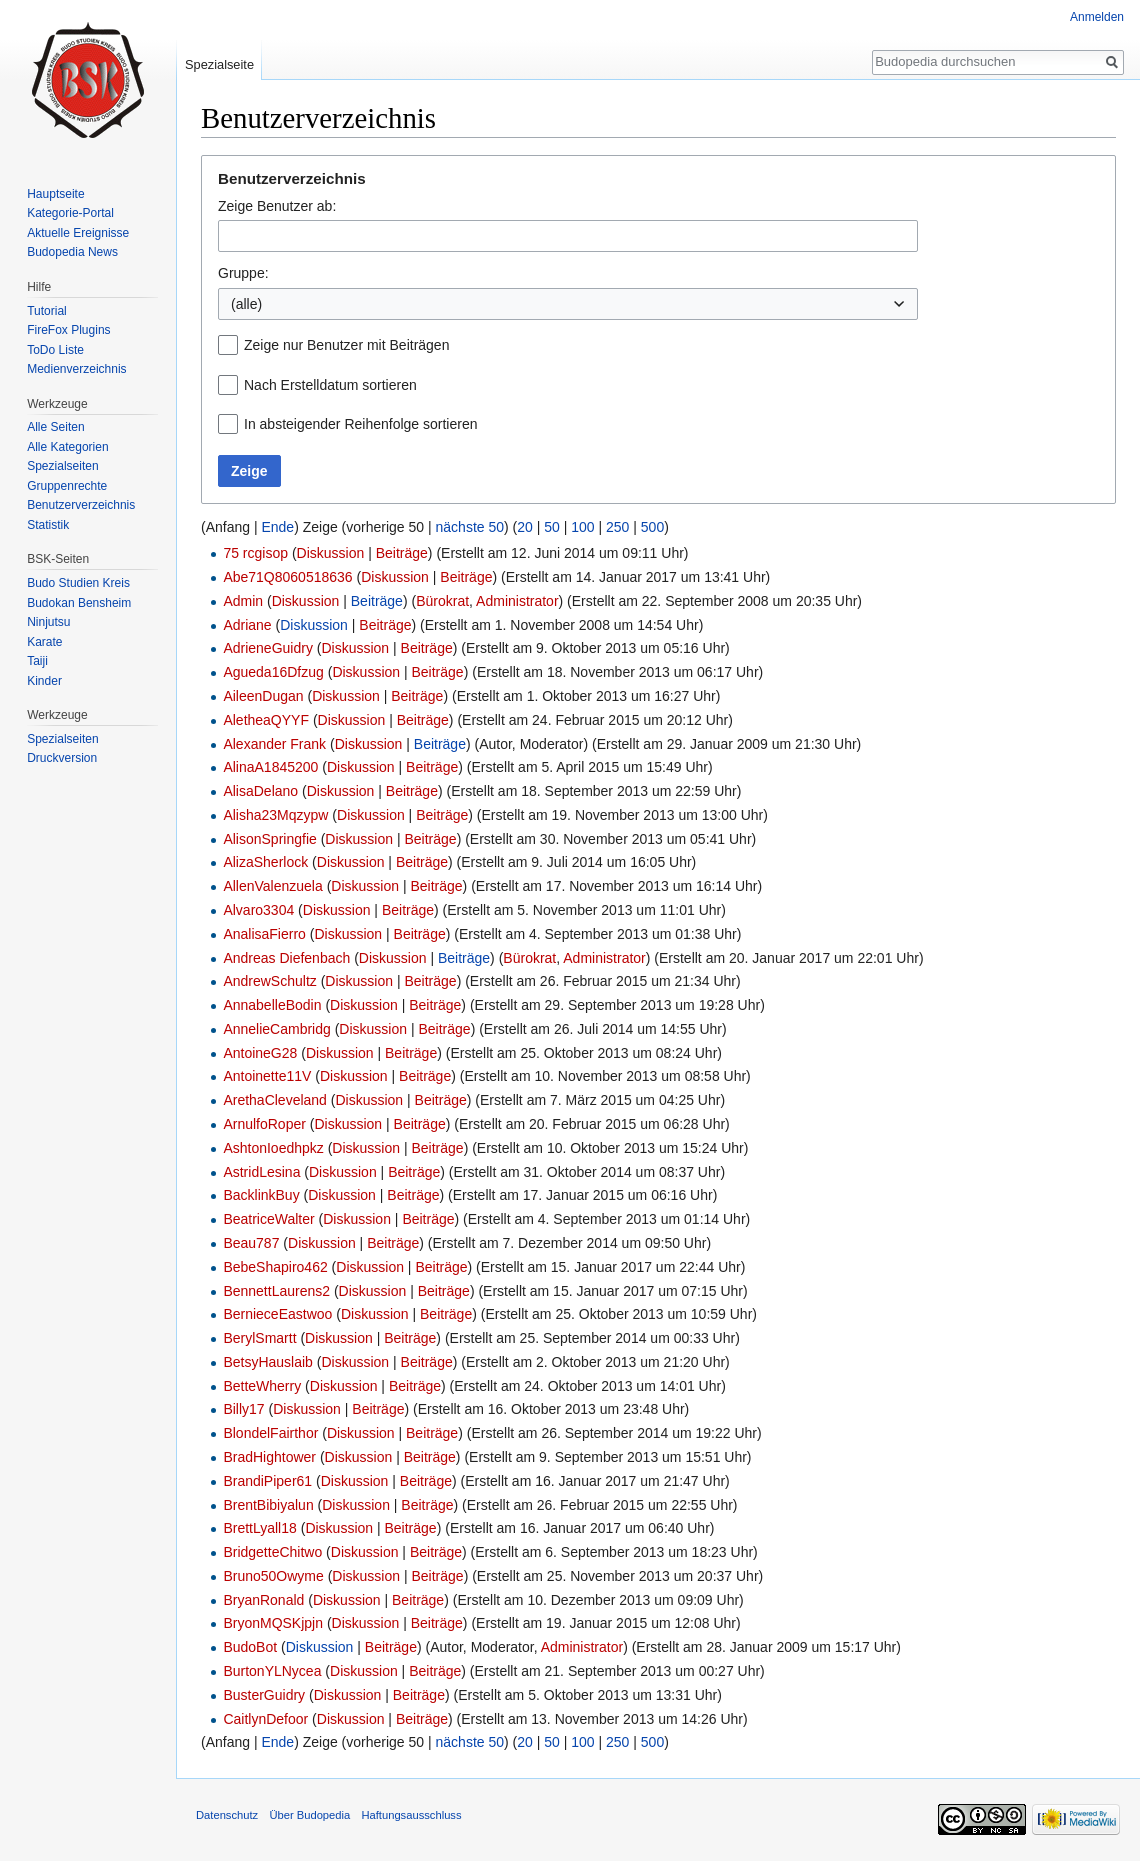 This screenshot has width=1140, height=1861. Describe the element at coordinates (72, 252) in the screenshot. I see `Budopedia News` at that location.